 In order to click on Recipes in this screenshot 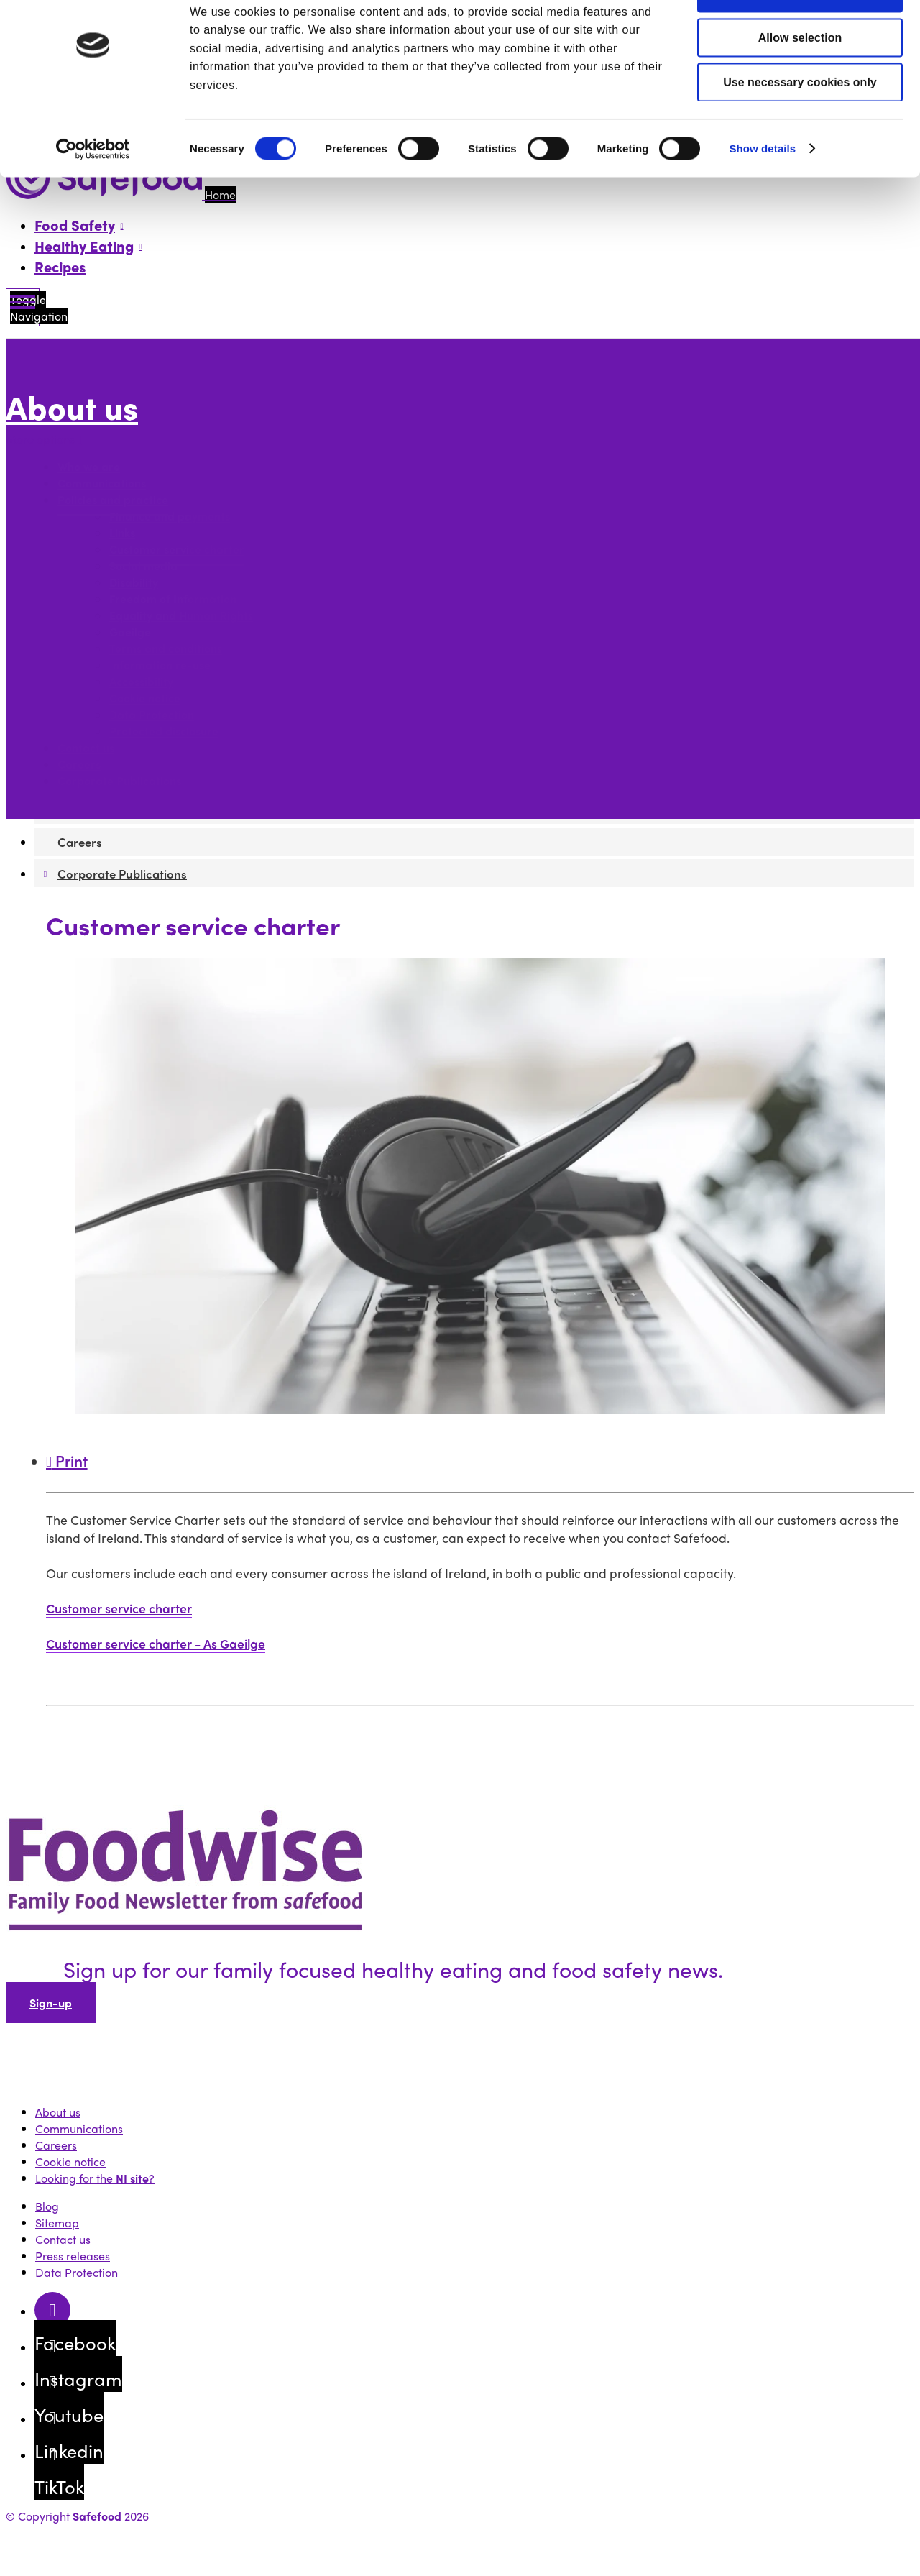, I will do `click(60, 266)`.